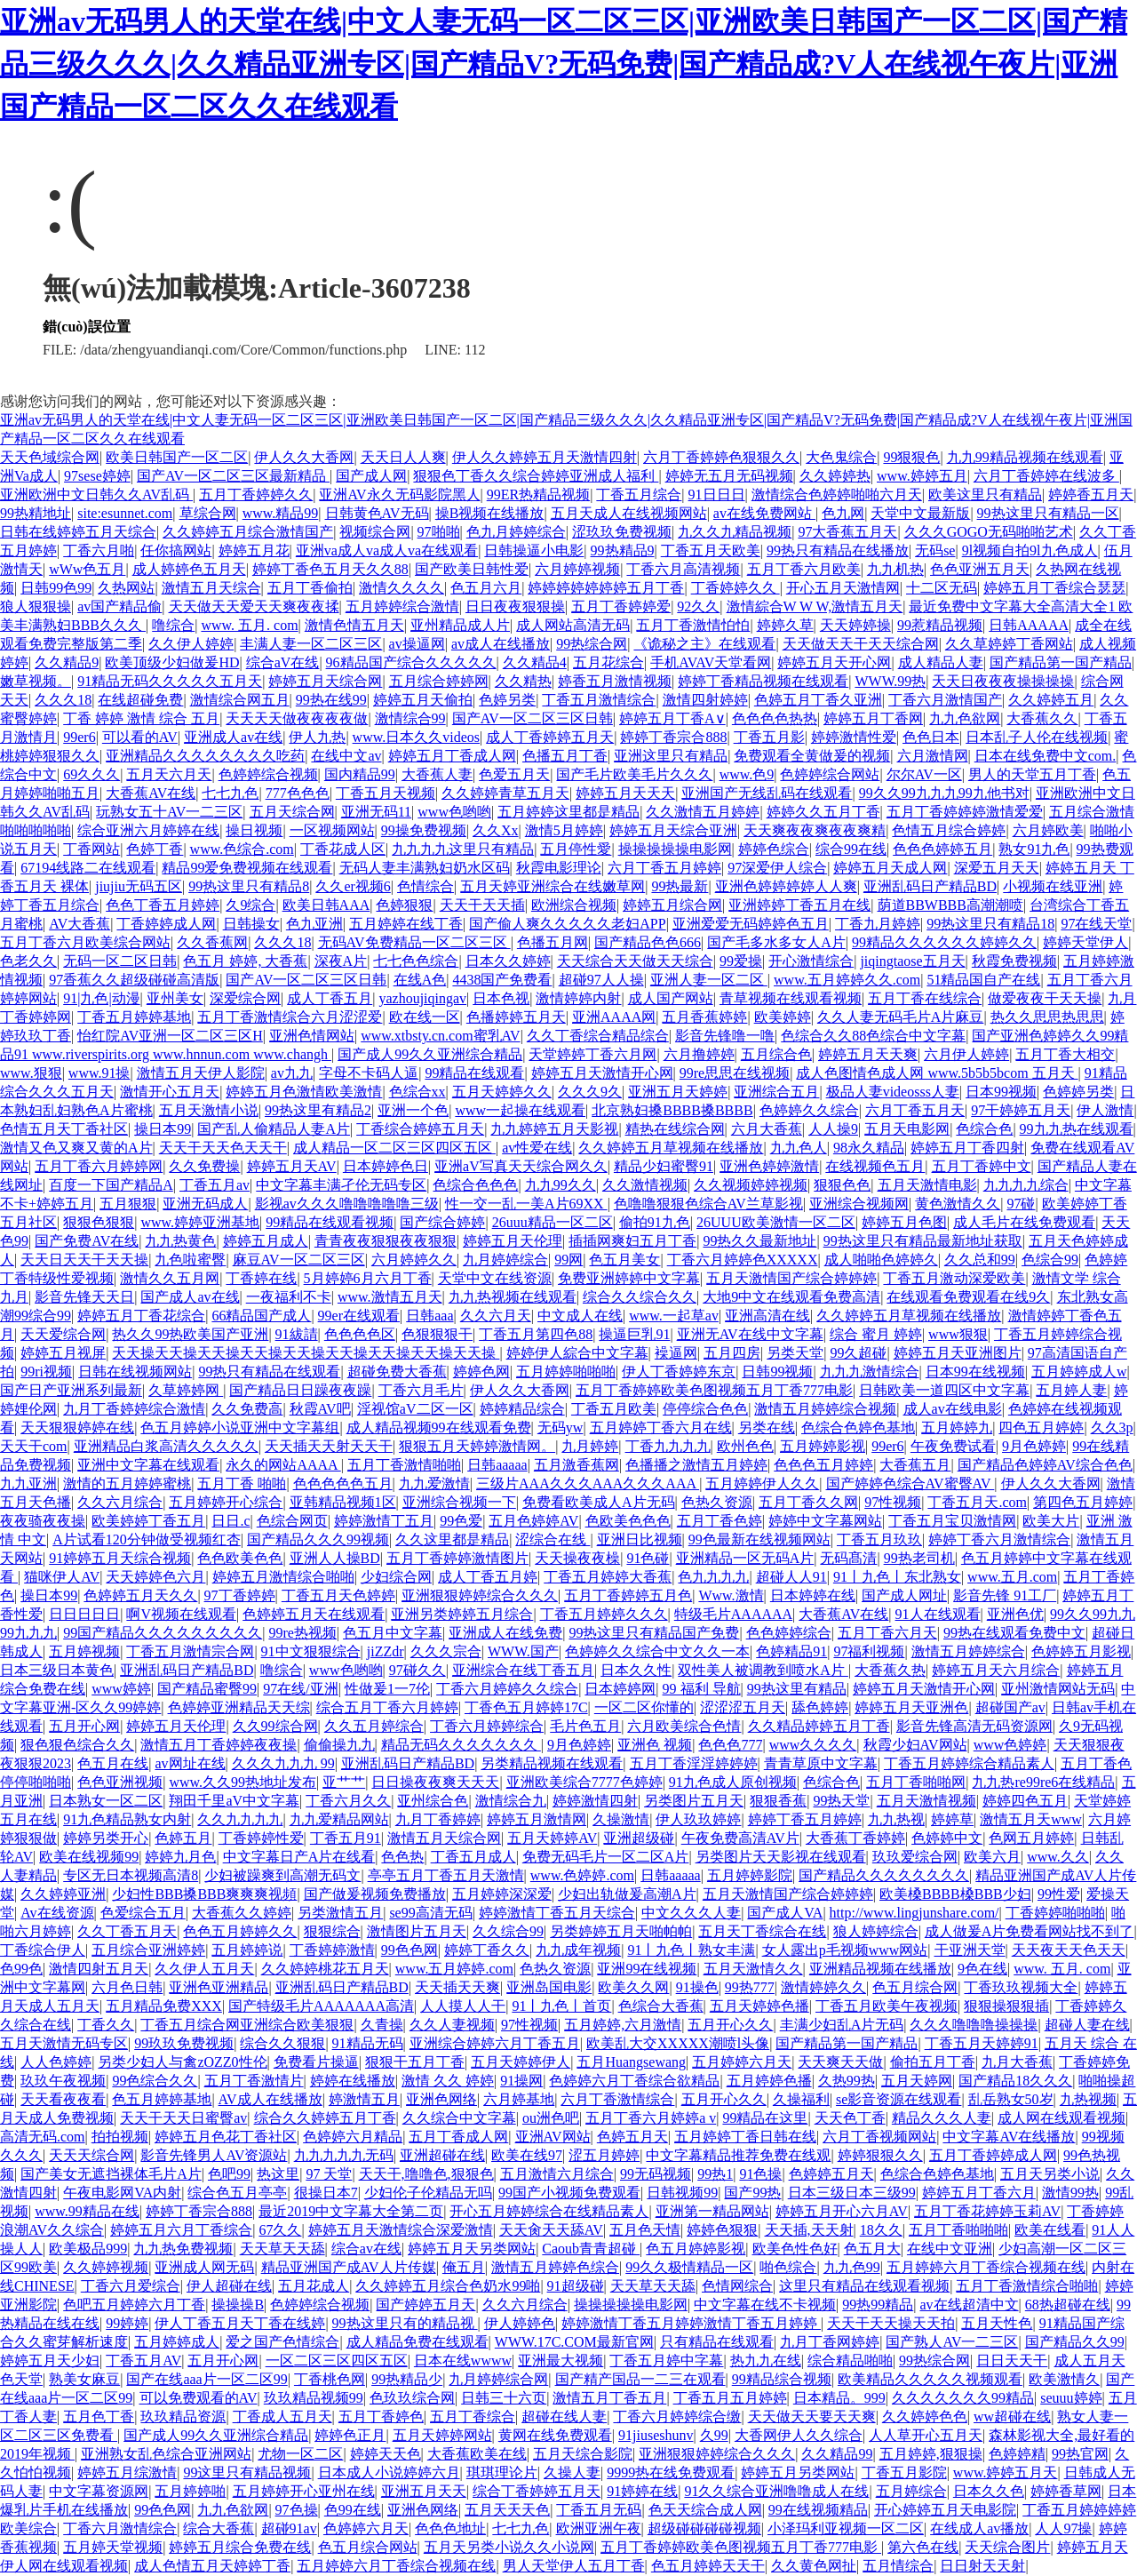 Image resolution: width=1137 pixels, height=2576 pixels. I want to click on 色播婷婷五月天, so click(516, 1017).